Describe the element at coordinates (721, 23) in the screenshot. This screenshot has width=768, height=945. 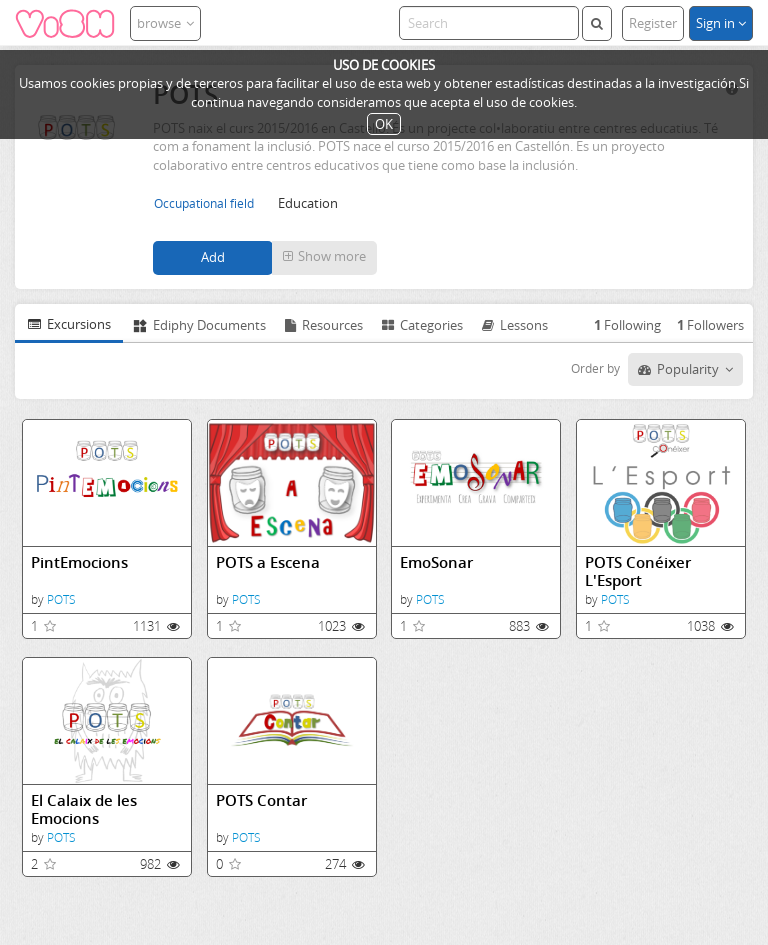
I see `Sign in [button]` at that location.